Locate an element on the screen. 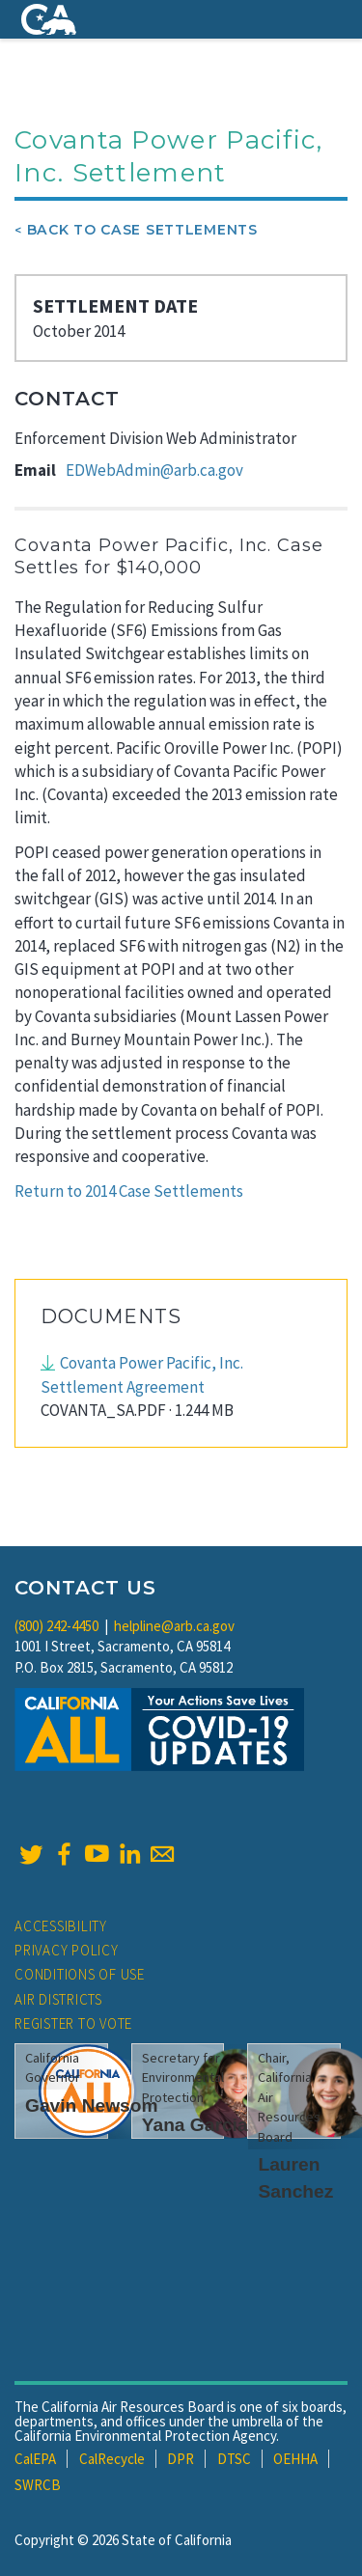 Image resolution: width=362 pixels, height=2576 pixels. Return to 2014 Case Settlements is located at coordinates (128, 1191).